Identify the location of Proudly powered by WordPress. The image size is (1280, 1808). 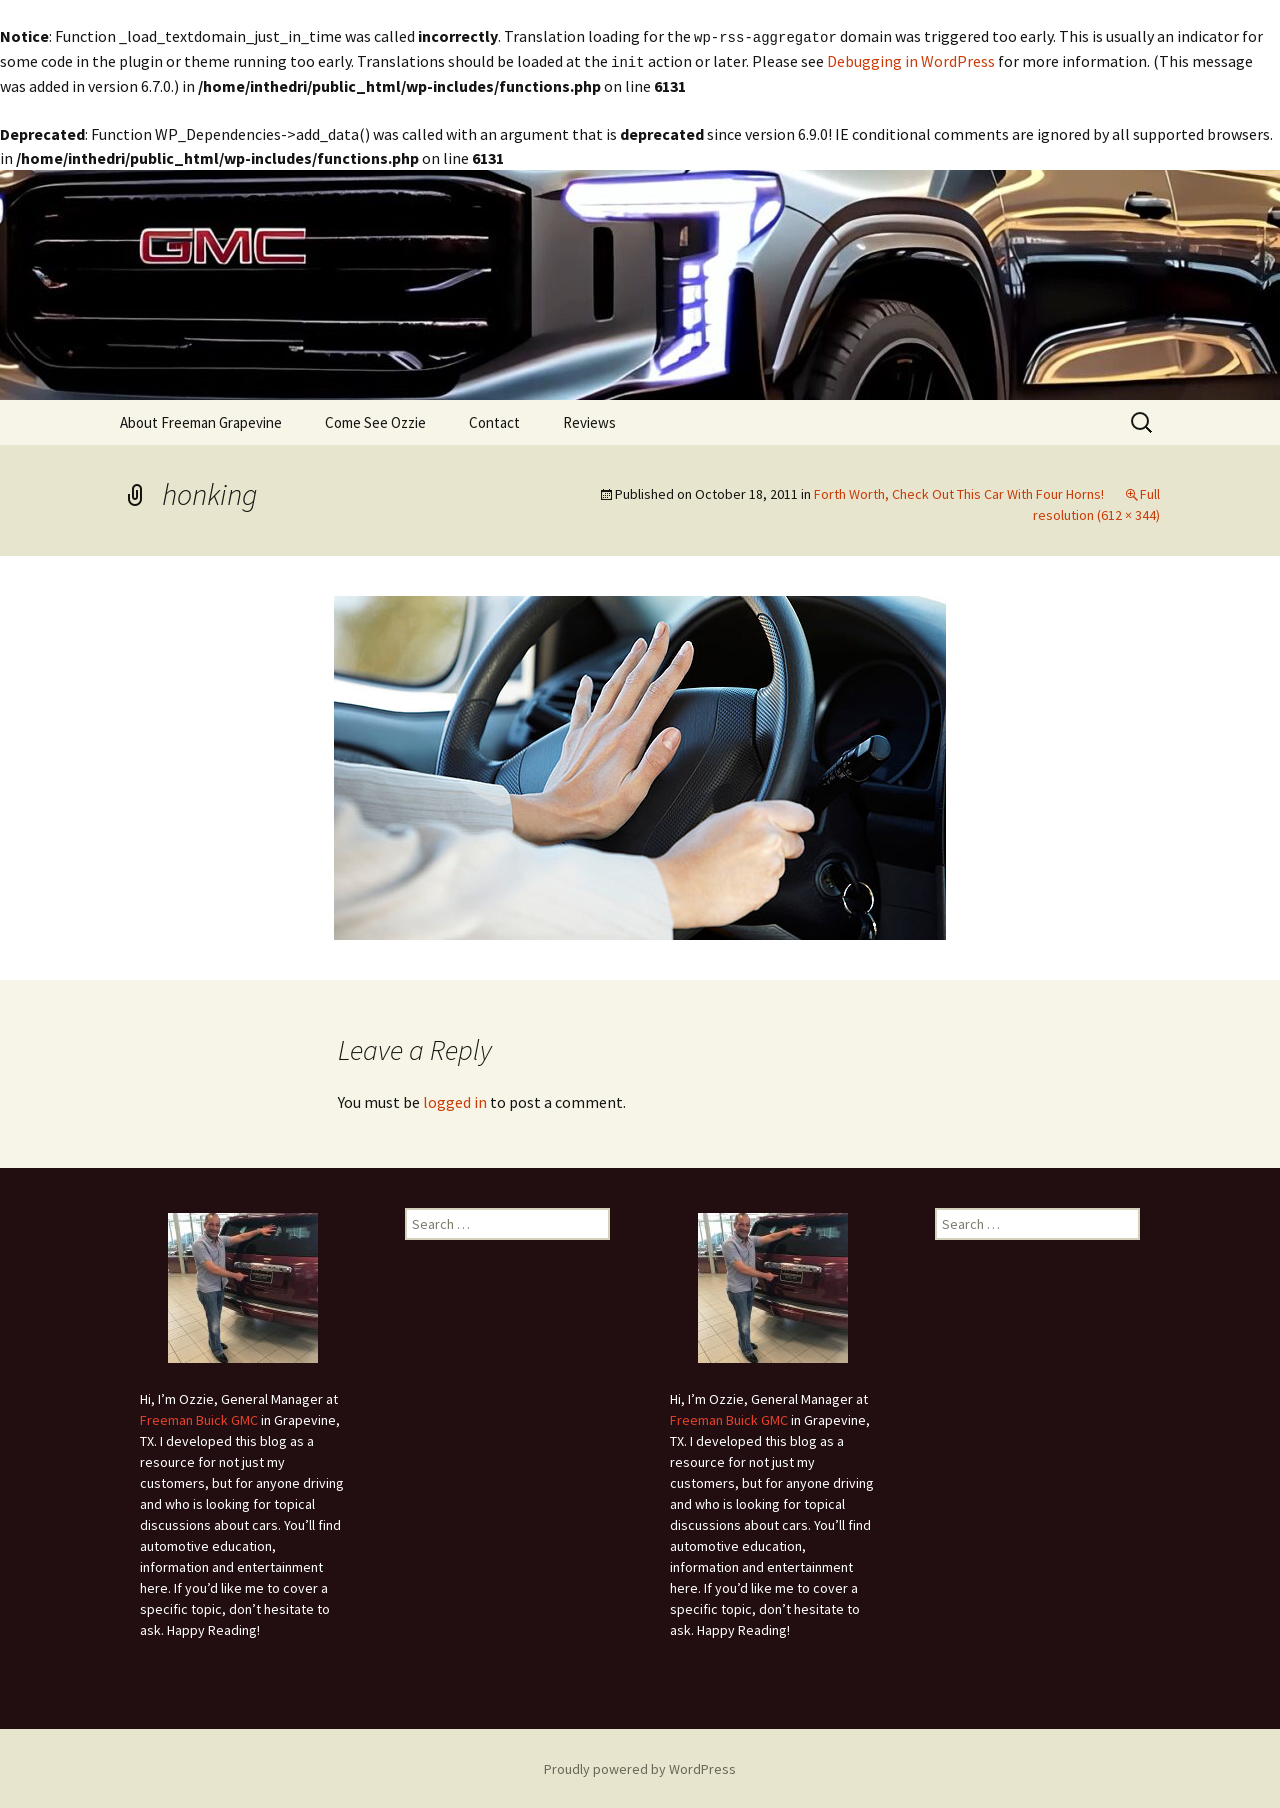
(640, 1767).